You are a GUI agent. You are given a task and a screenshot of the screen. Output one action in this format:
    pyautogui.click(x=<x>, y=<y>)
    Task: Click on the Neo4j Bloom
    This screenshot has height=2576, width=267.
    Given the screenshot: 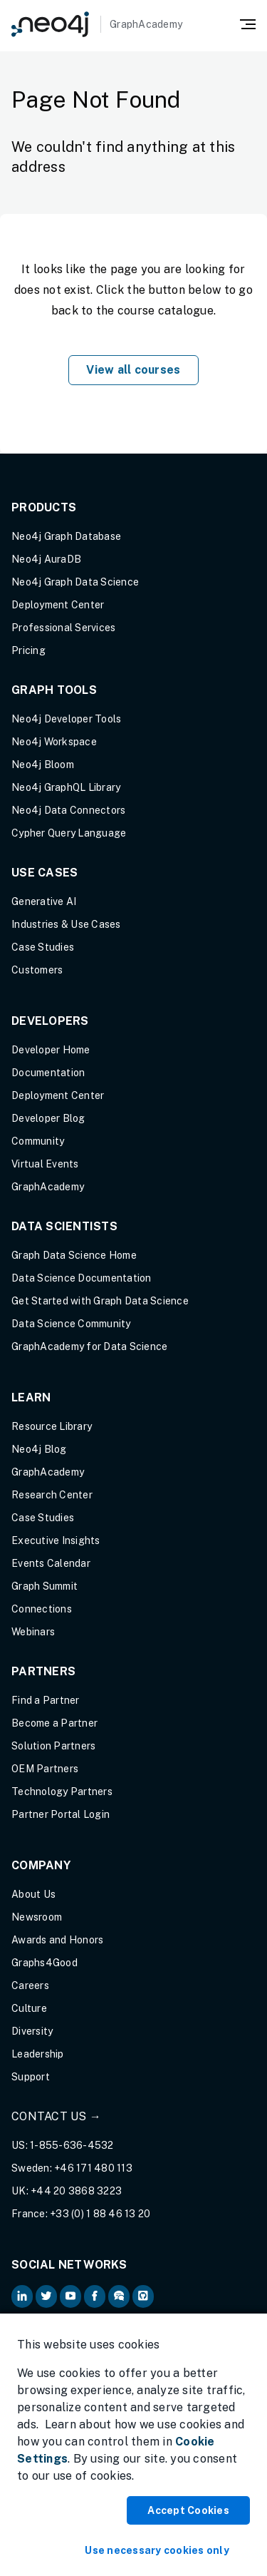 What is the action you would take?
    pyautogui.click(x=42, y=764)
    